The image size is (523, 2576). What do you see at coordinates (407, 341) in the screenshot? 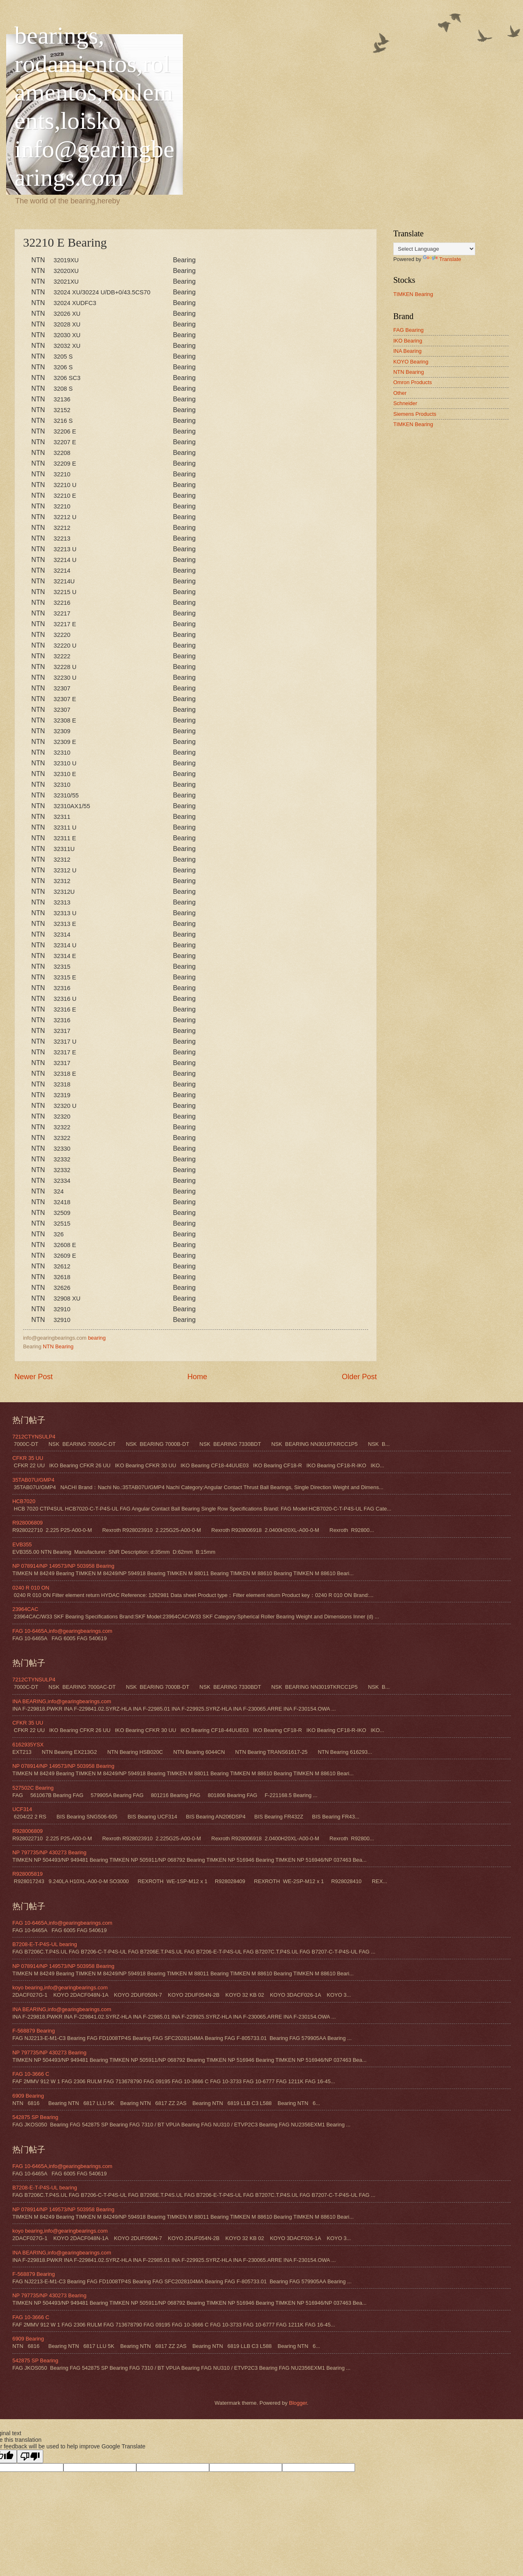
I see `IKO Bearing` at bounding box center [407, 341].